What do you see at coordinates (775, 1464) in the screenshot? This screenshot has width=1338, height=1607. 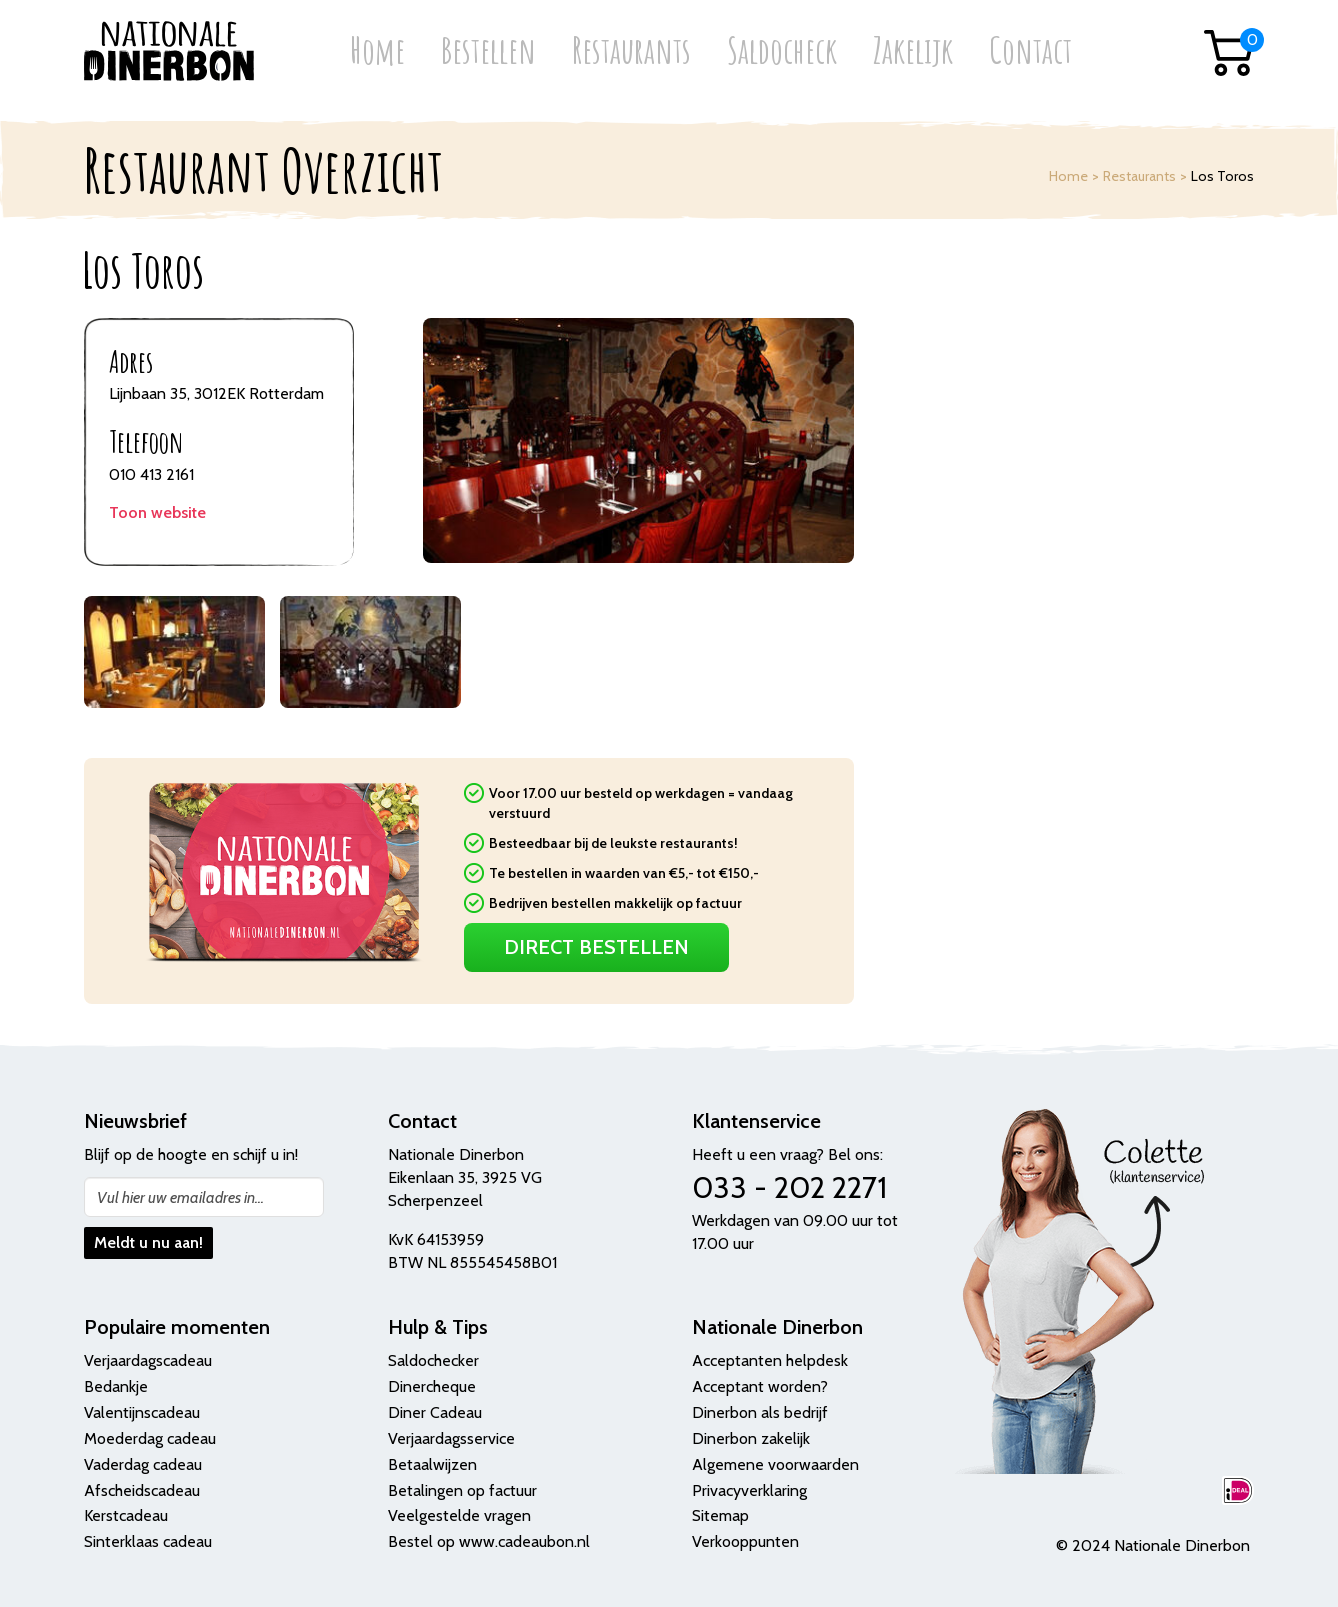 I see `Algemene voorwaarden` at bounding box center [775, 1464].